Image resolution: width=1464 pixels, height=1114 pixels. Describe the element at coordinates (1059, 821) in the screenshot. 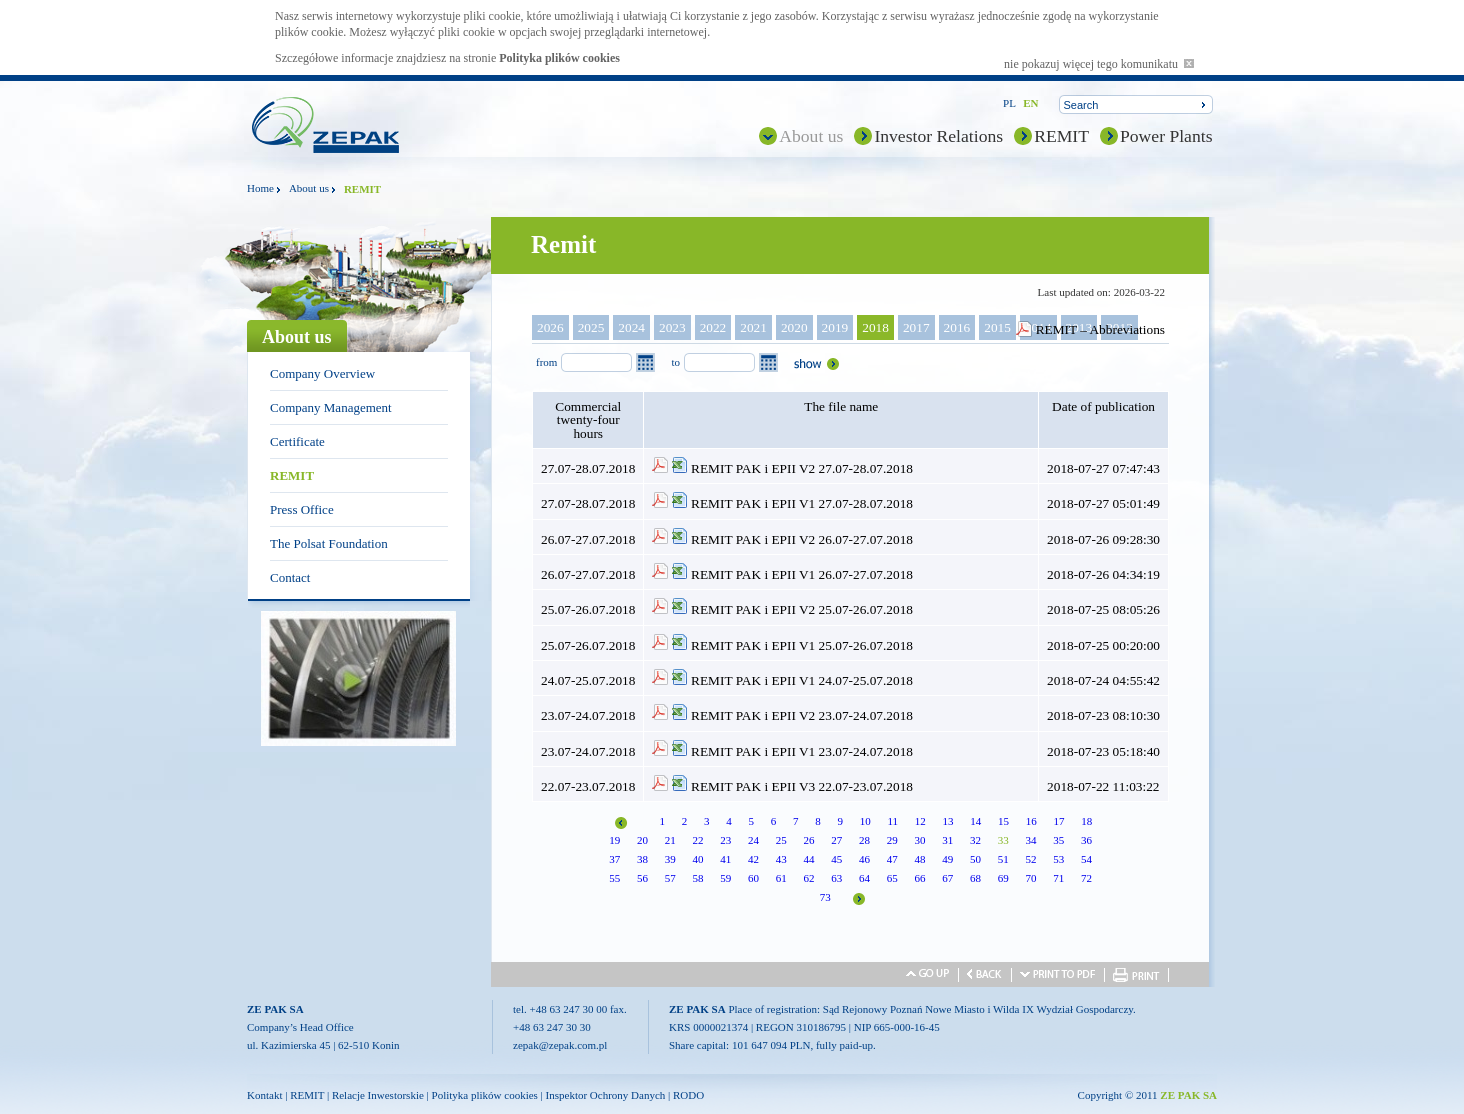

I see `17` at that location.